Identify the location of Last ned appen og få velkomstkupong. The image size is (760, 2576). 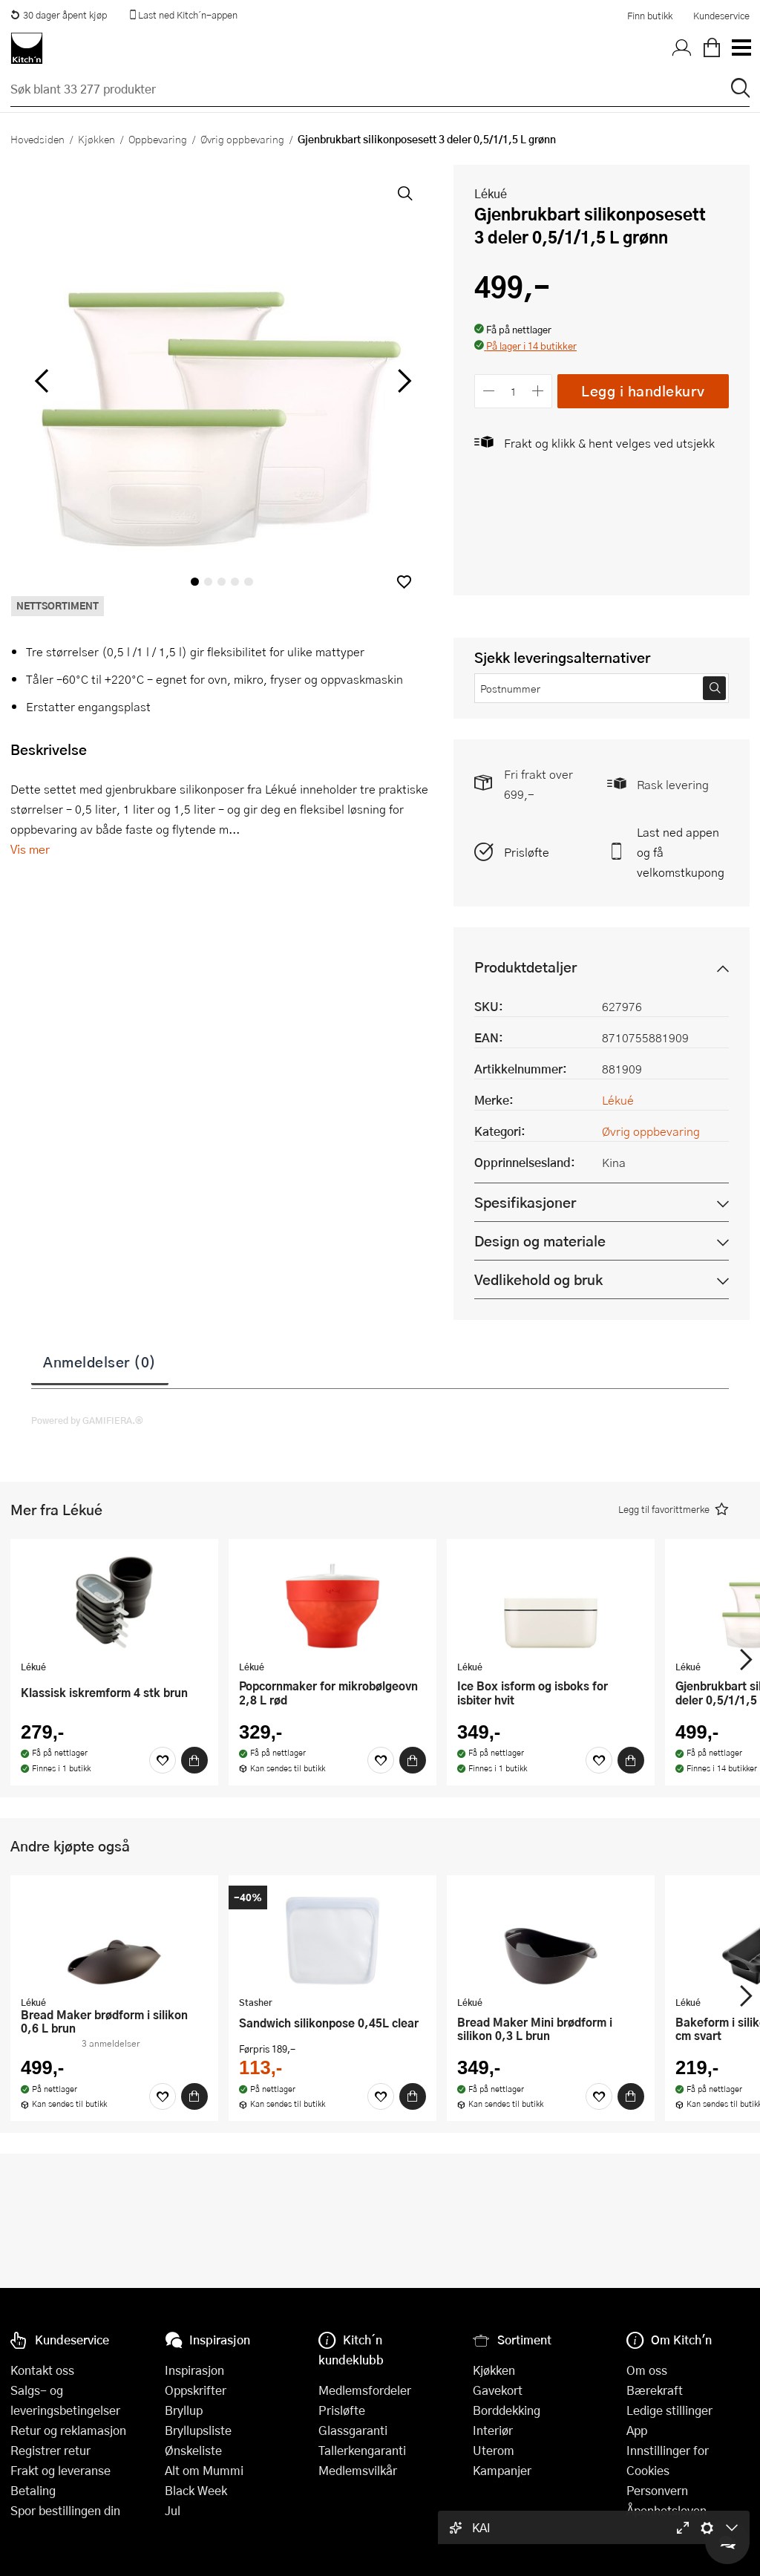
(680, 851).